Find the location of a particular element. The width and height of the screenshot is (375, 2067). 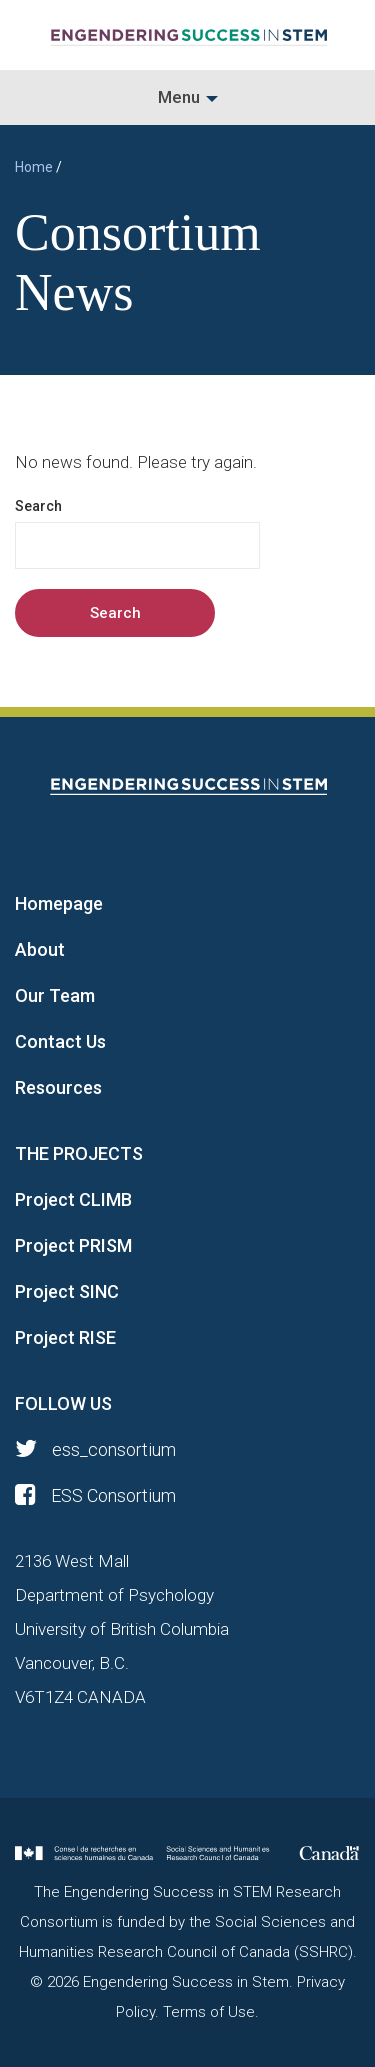

Our Team is located at coordinates (55, 995).